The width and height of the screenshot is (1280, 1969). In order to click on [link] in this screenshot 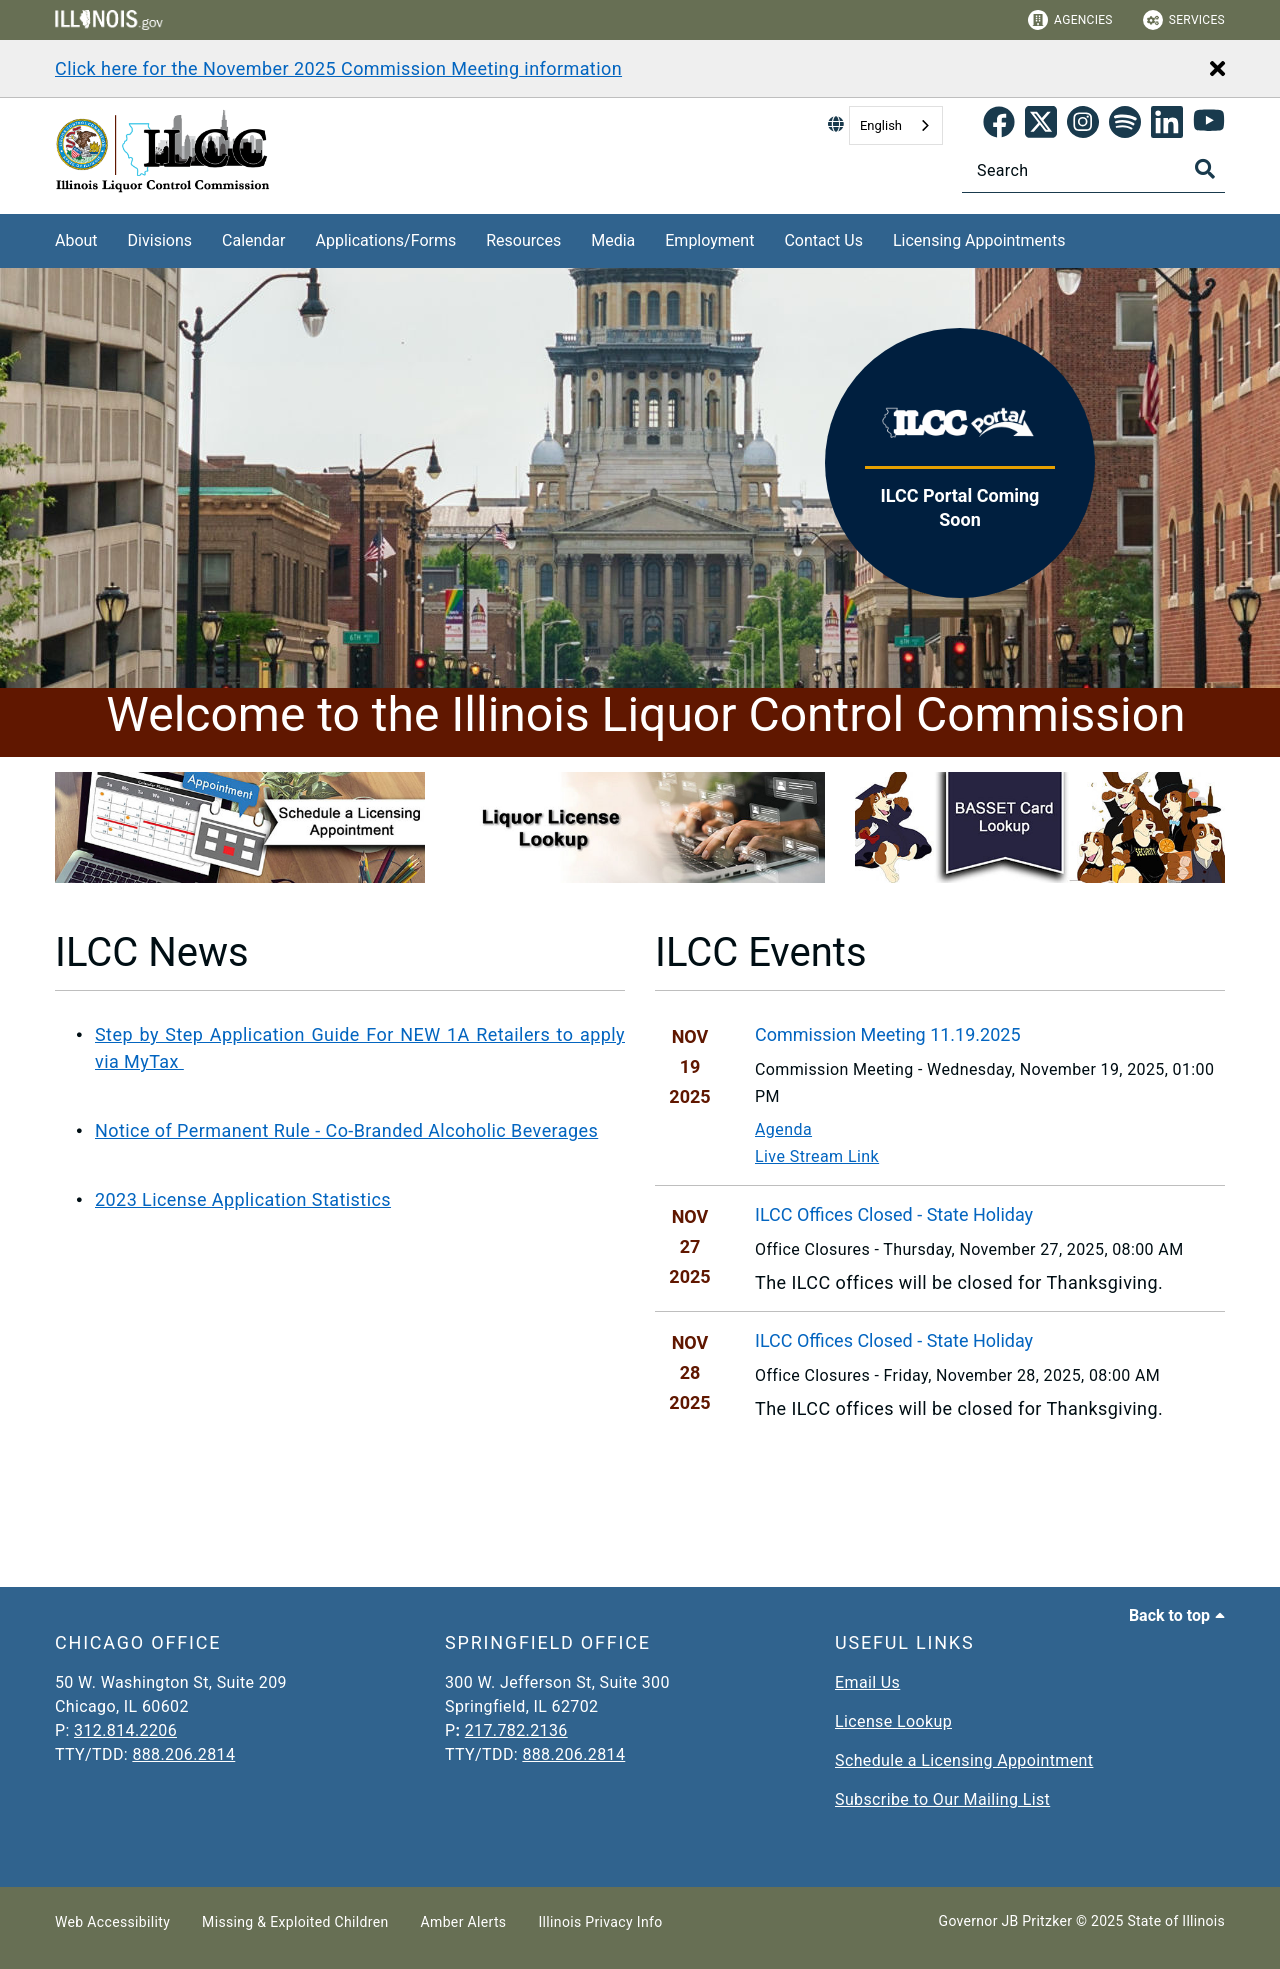, I will do `click(999, 126)`.